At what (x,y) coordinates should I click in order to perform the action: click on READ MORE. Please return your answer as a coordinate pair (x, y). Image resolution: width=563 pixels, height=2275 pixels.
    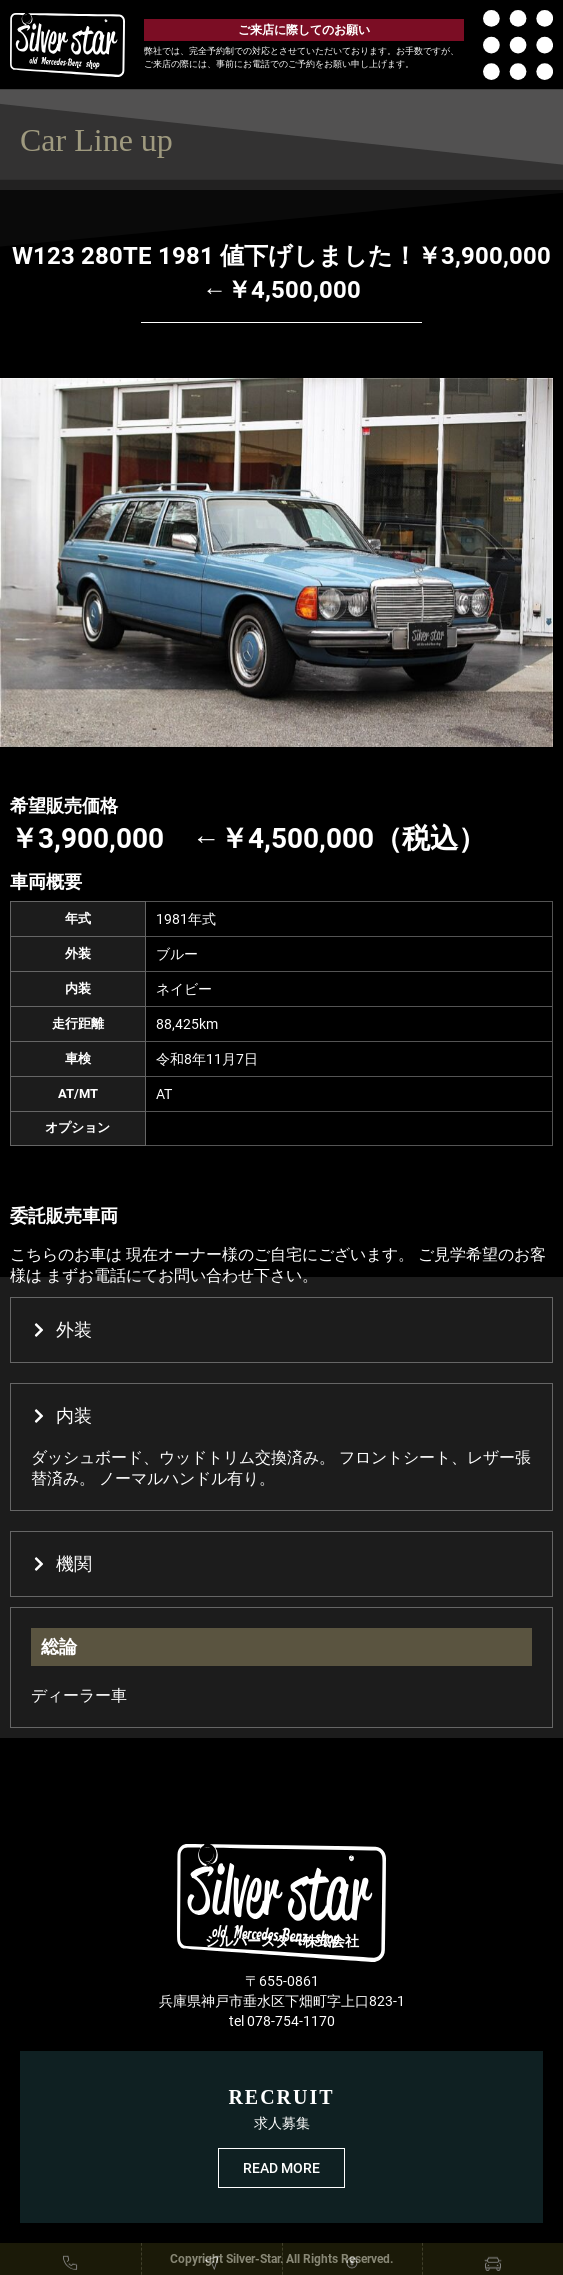
    Looking at the image, I should click on (281, 2168).